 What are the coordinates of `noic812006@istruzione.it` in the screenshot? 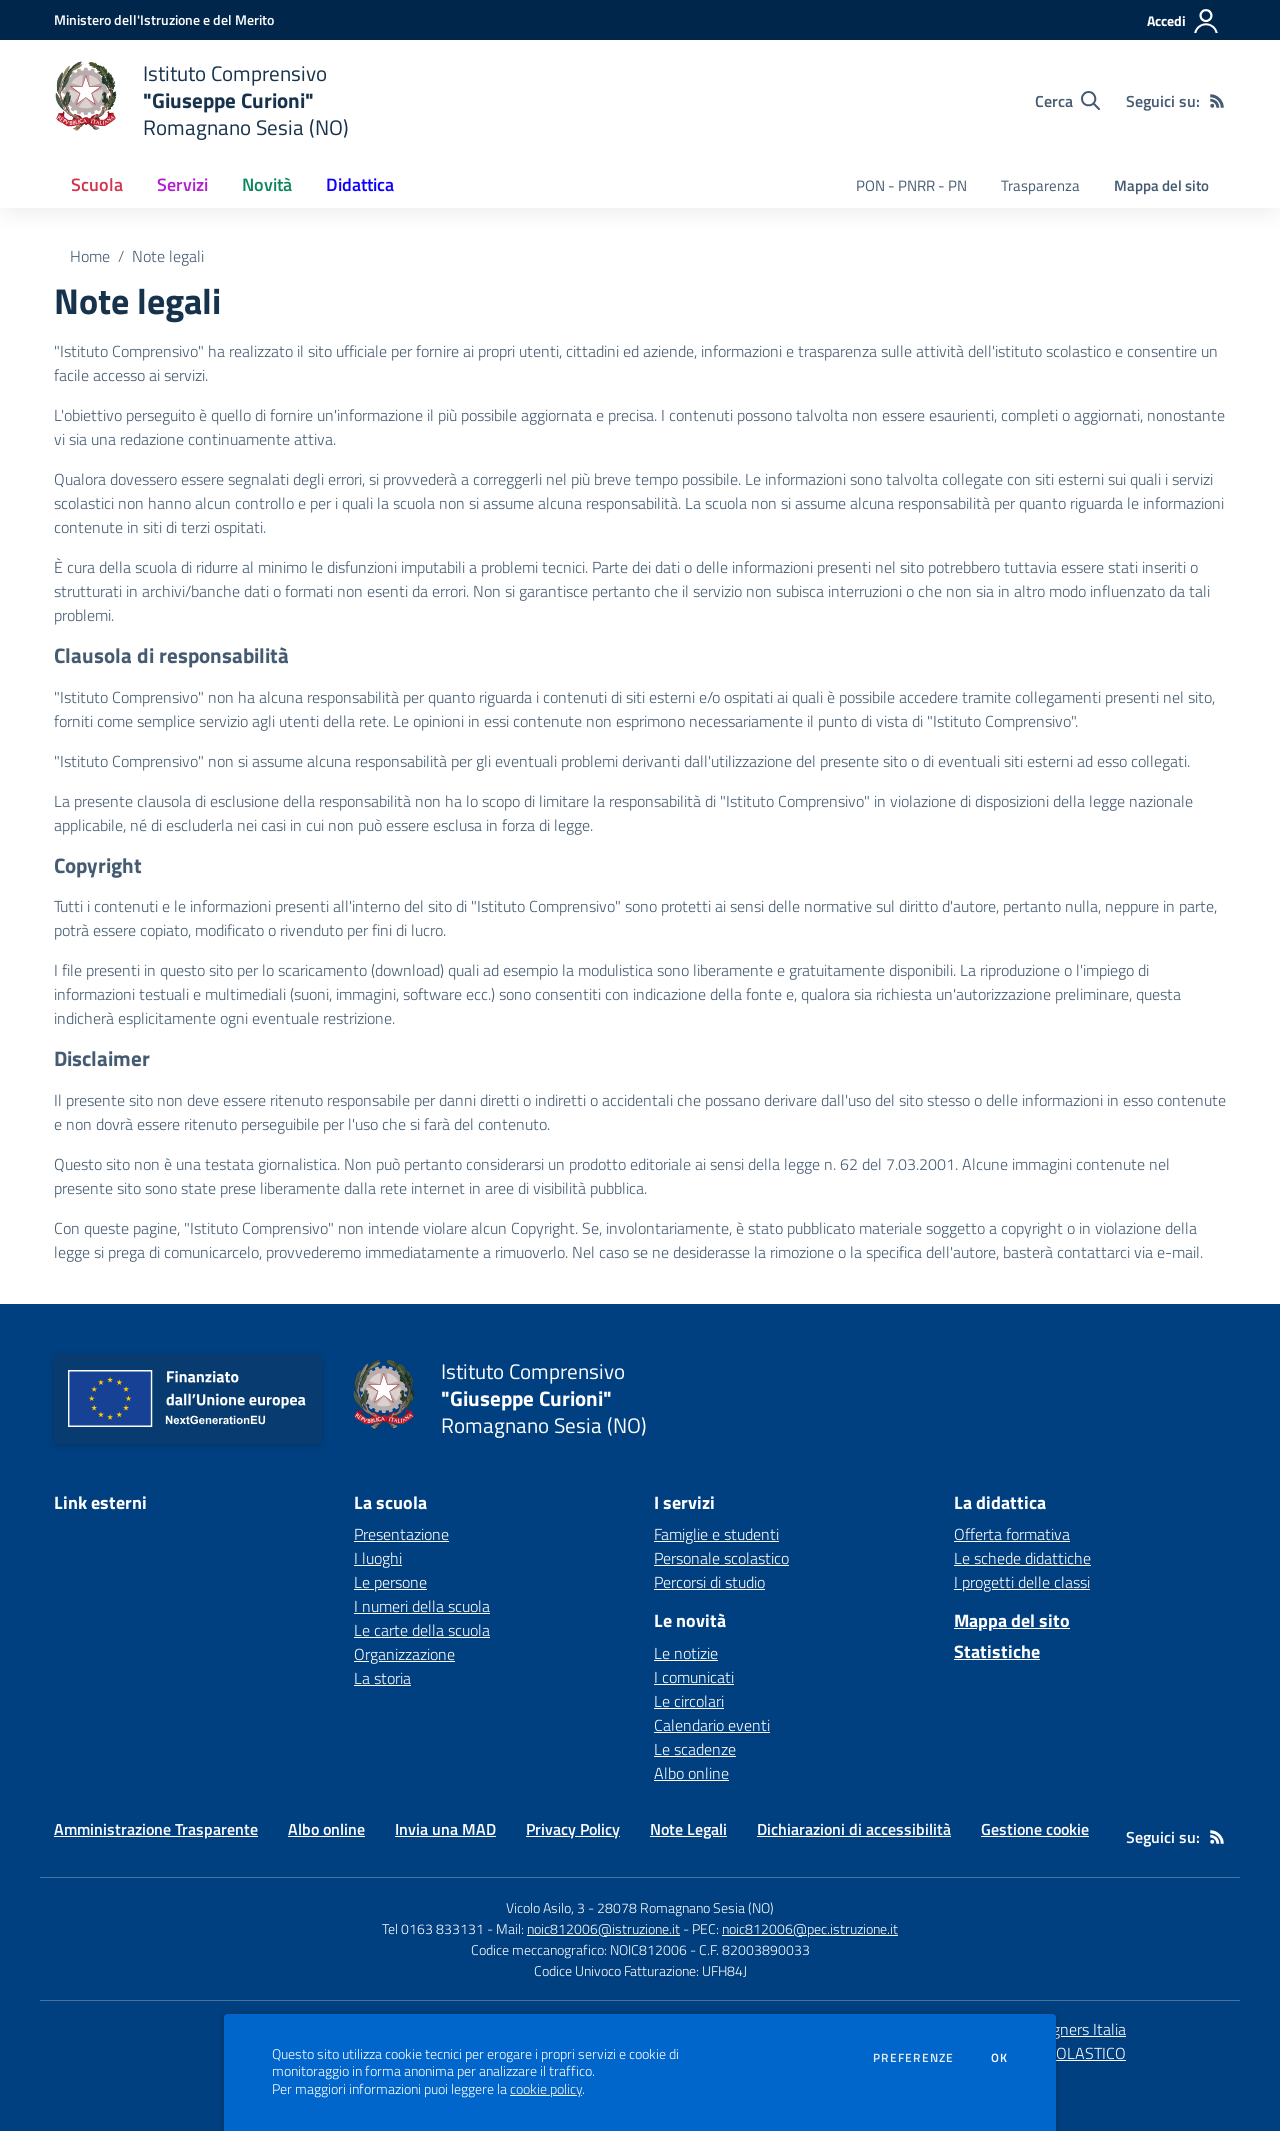 It's located at (603, 1928).